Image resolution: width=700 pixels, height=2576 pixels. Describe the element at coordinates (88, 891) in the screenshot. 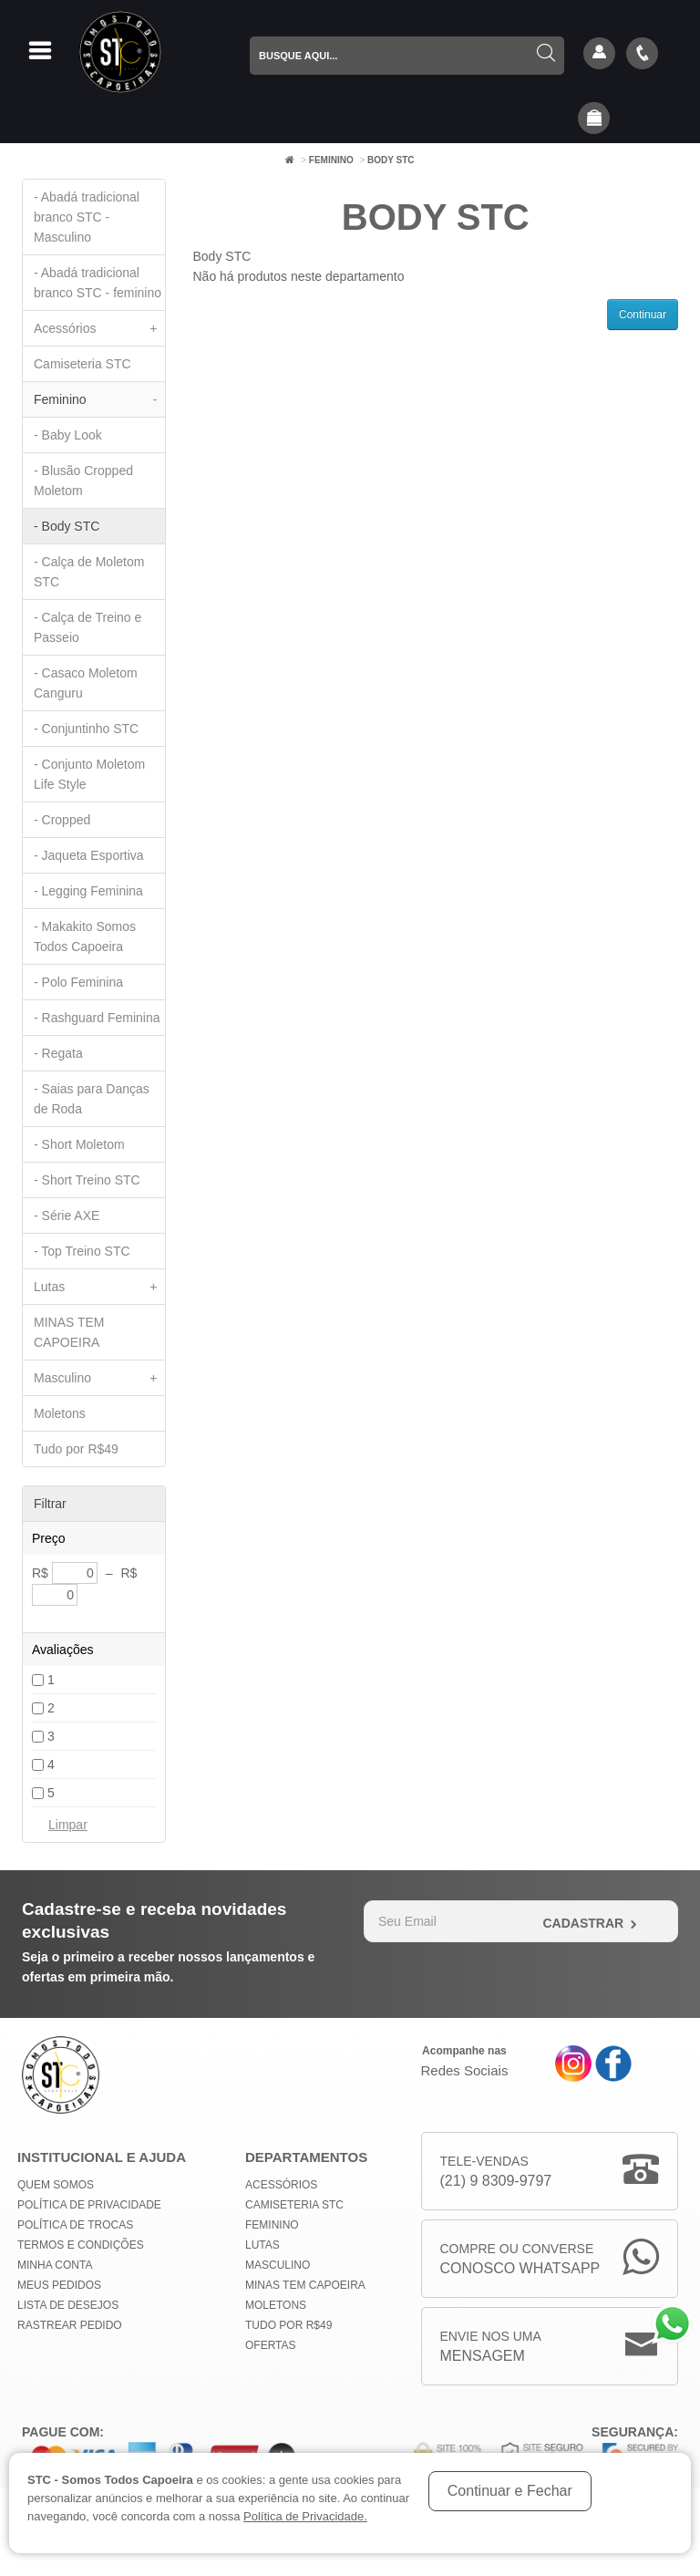

I see `- Legging Feminina` at that location.